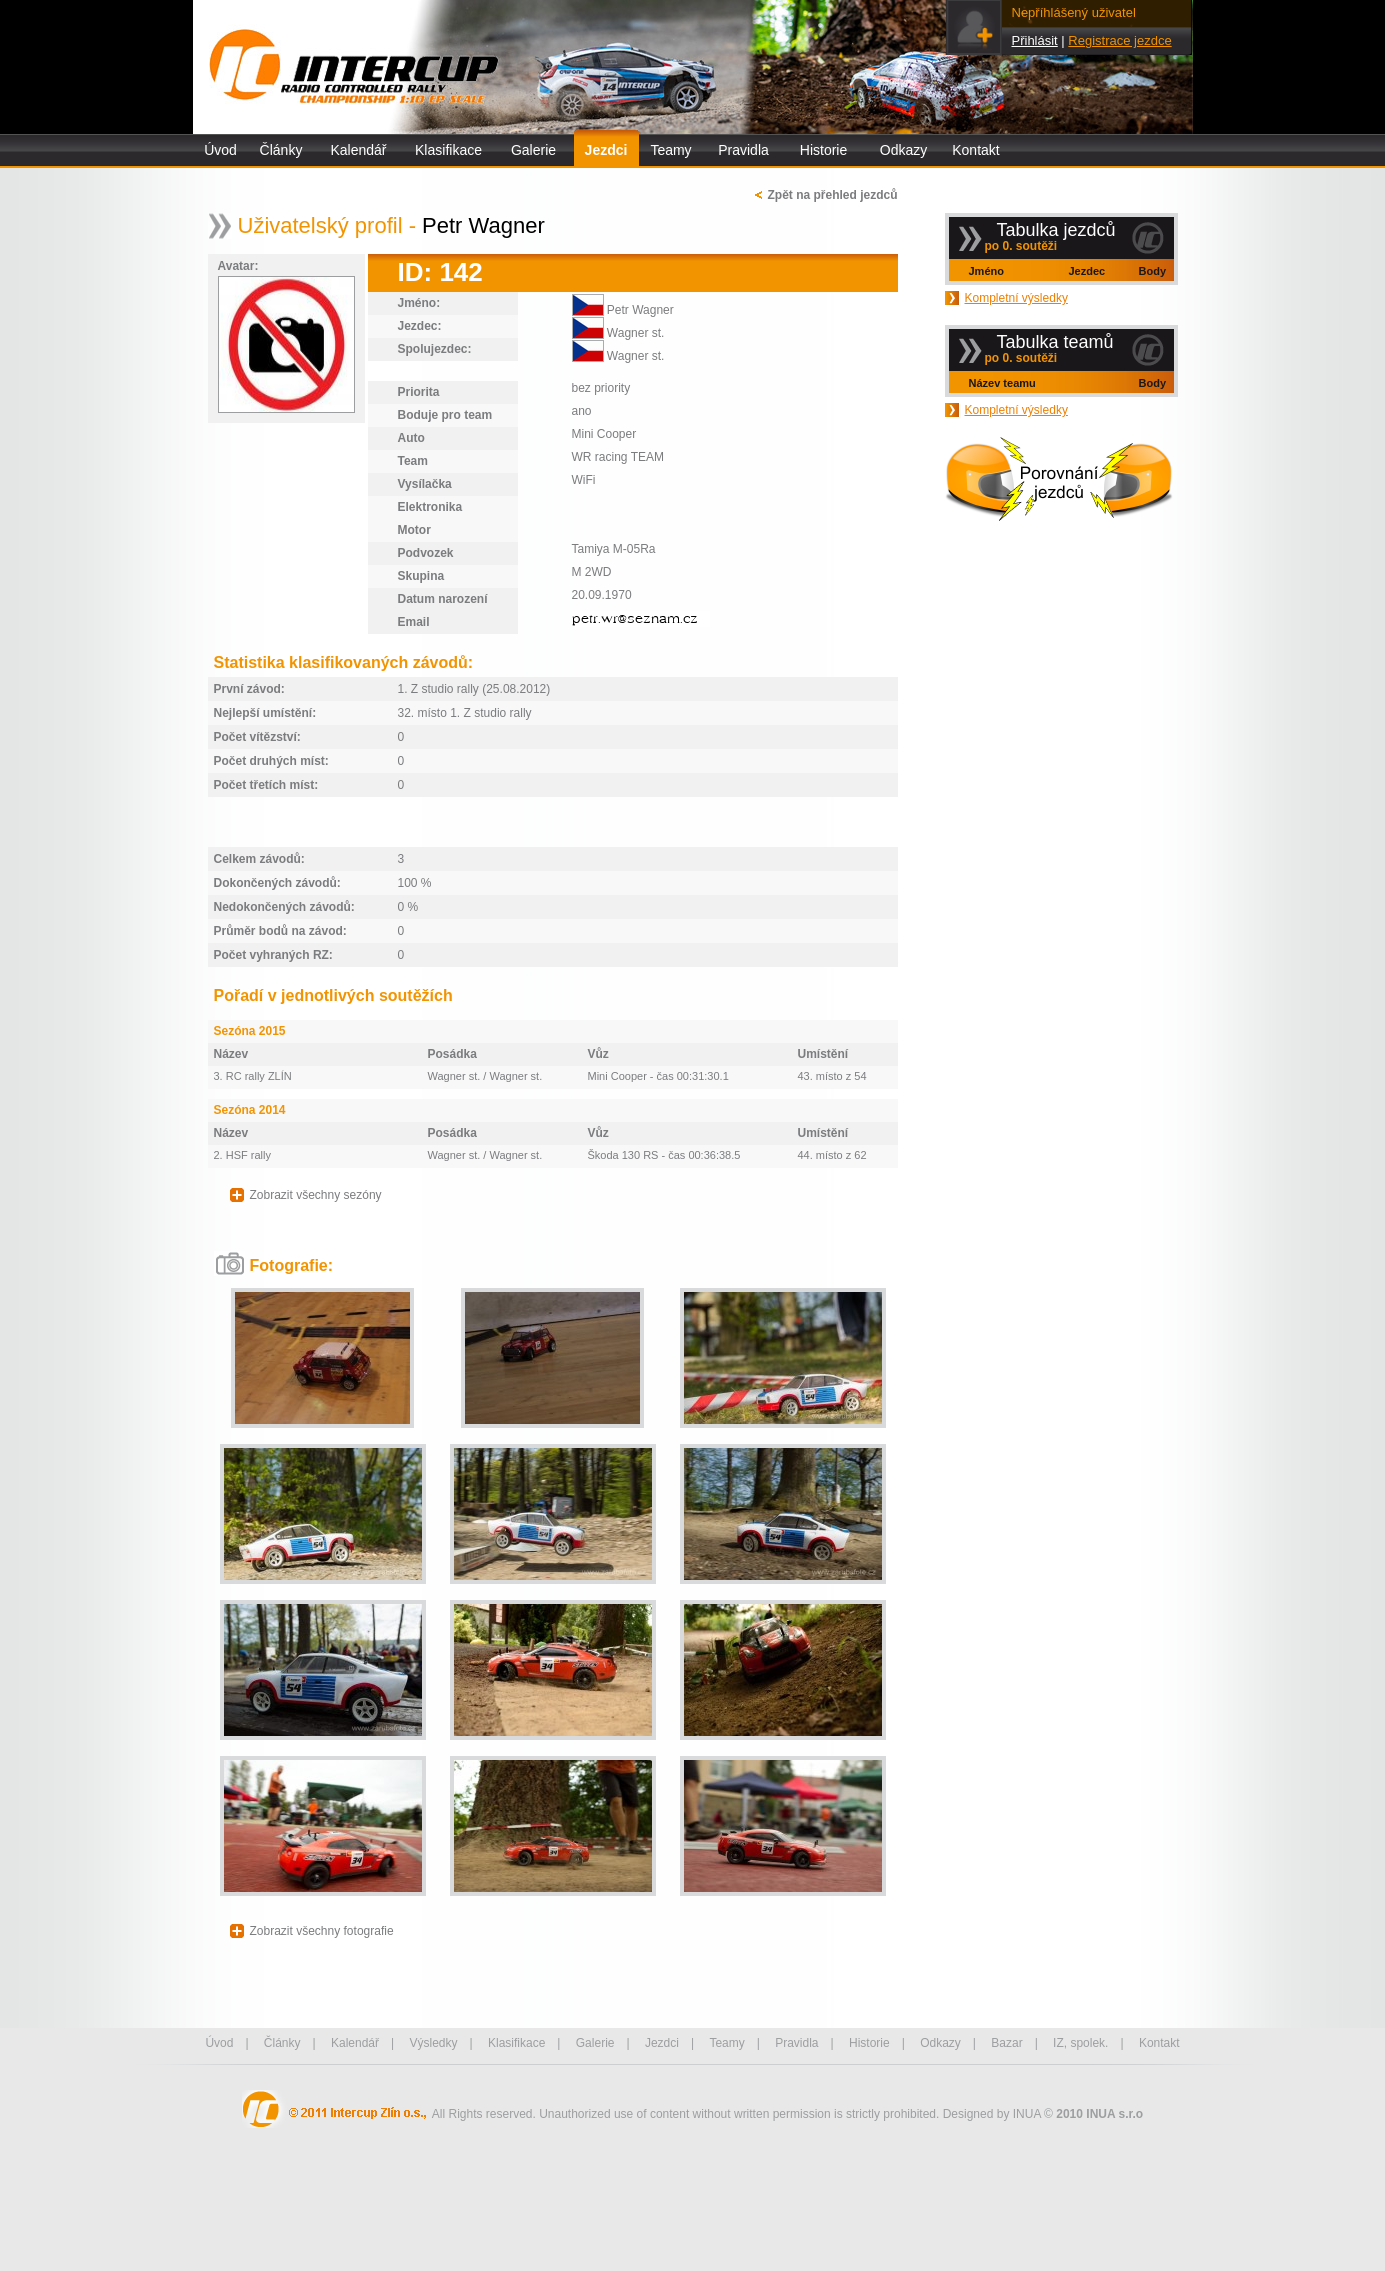  What do you see at coordinates (358, 150) in the screenshot?
I see `Kalendář` at bounding box center [358, 150].